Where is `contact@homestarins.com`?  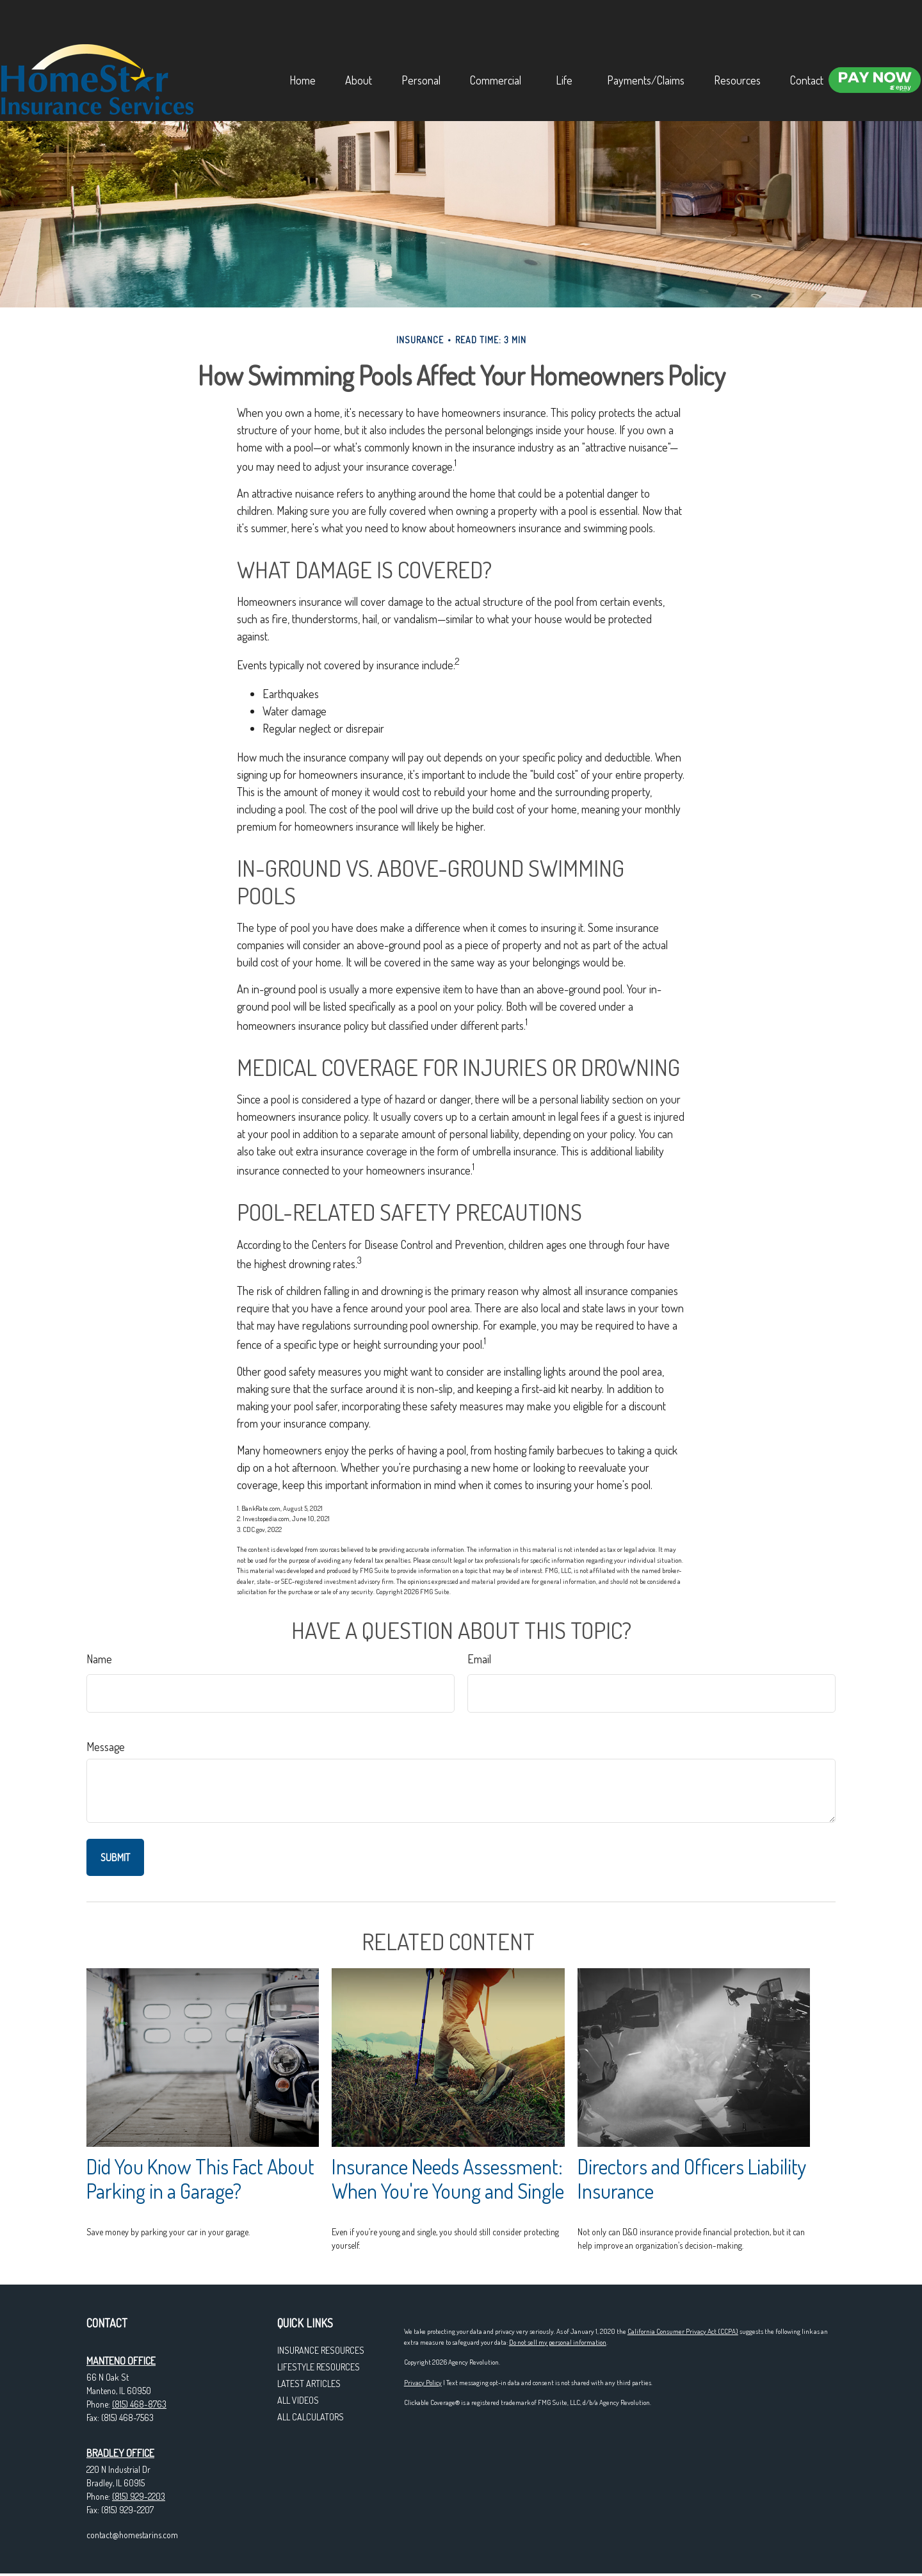 contact@homestarins.com is located at coordinates (132, 2534).